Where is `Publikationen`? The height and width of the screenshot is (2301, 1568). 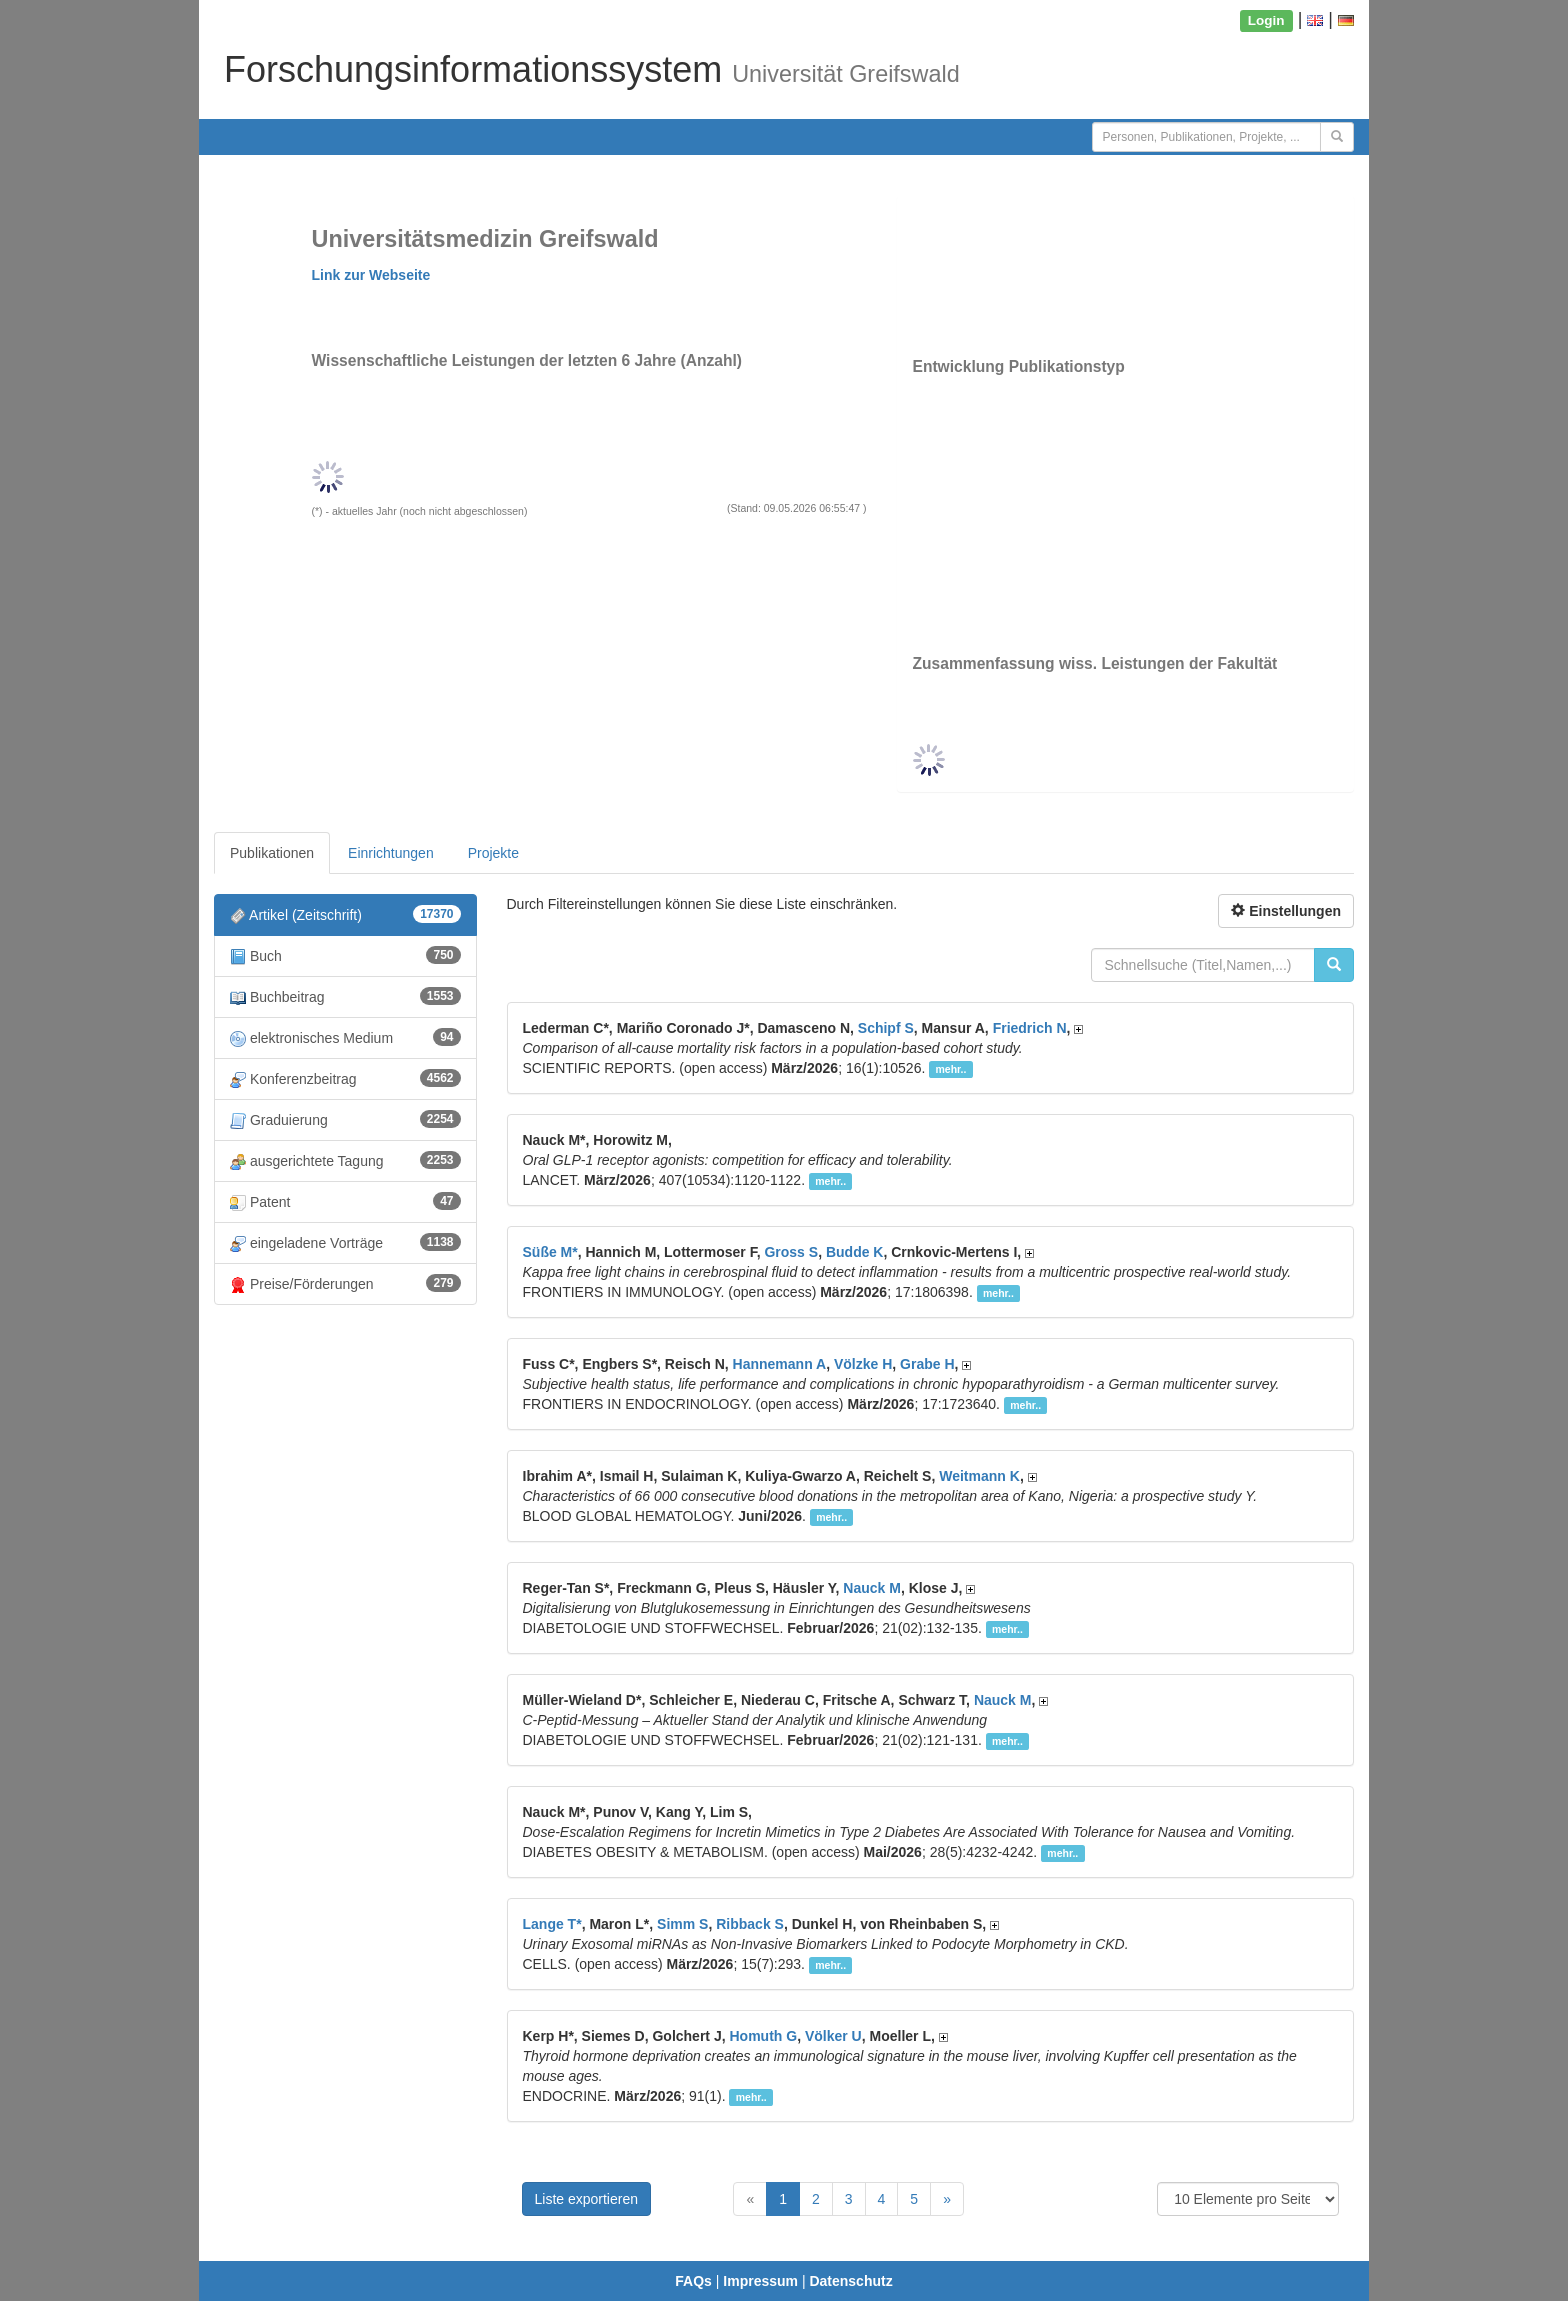 Publikationen is located at coordinates (272, 853).